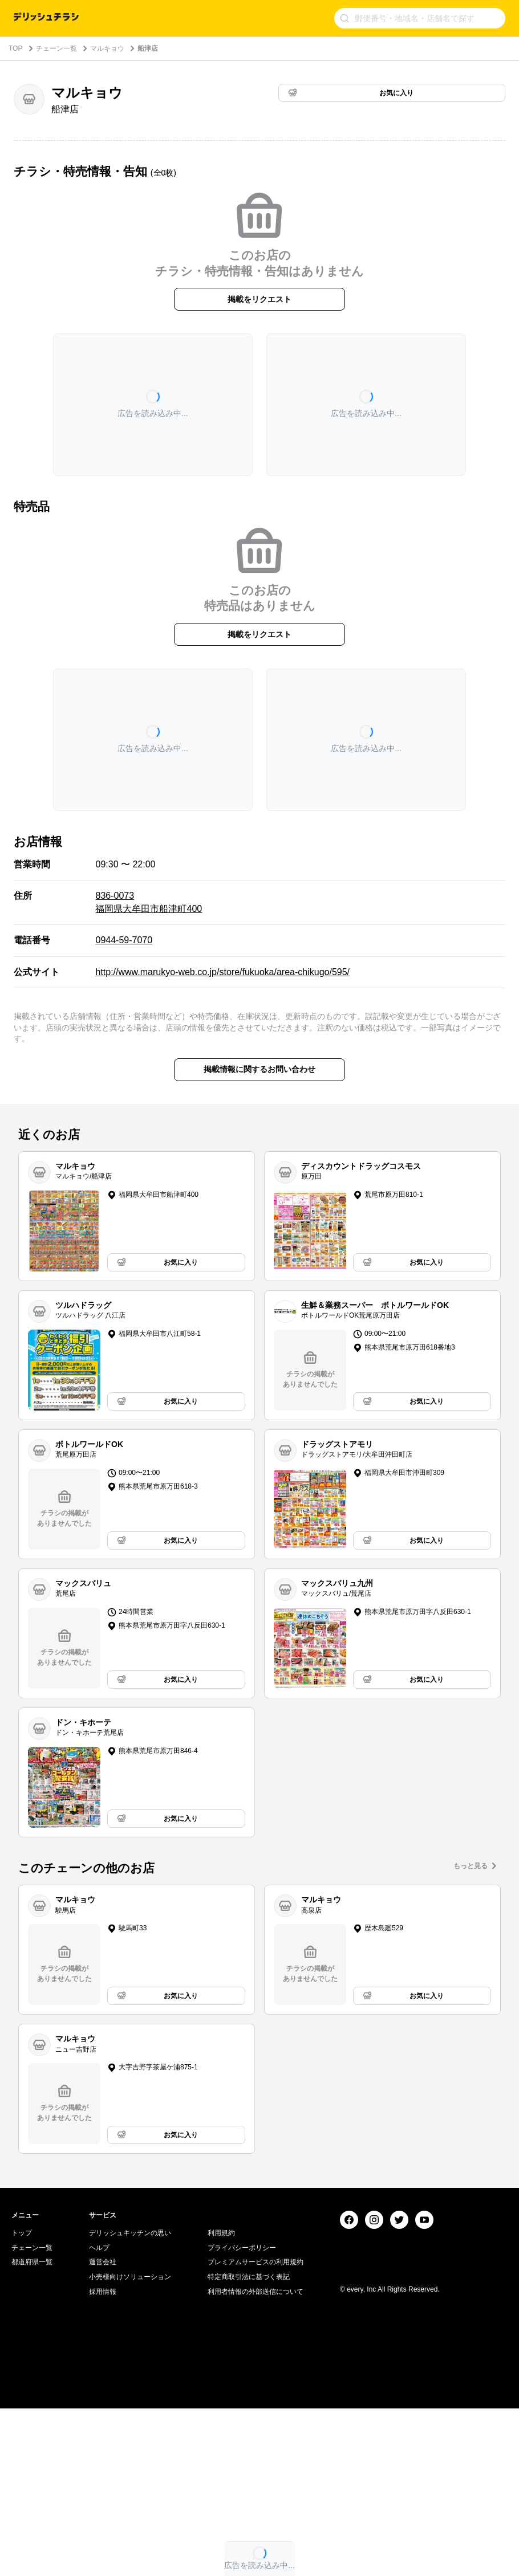  What do you see at coordinates (249, 2444) in the screenshot?
I see `特定商取引法に基づく表記` at bounding box center [249, 2444].